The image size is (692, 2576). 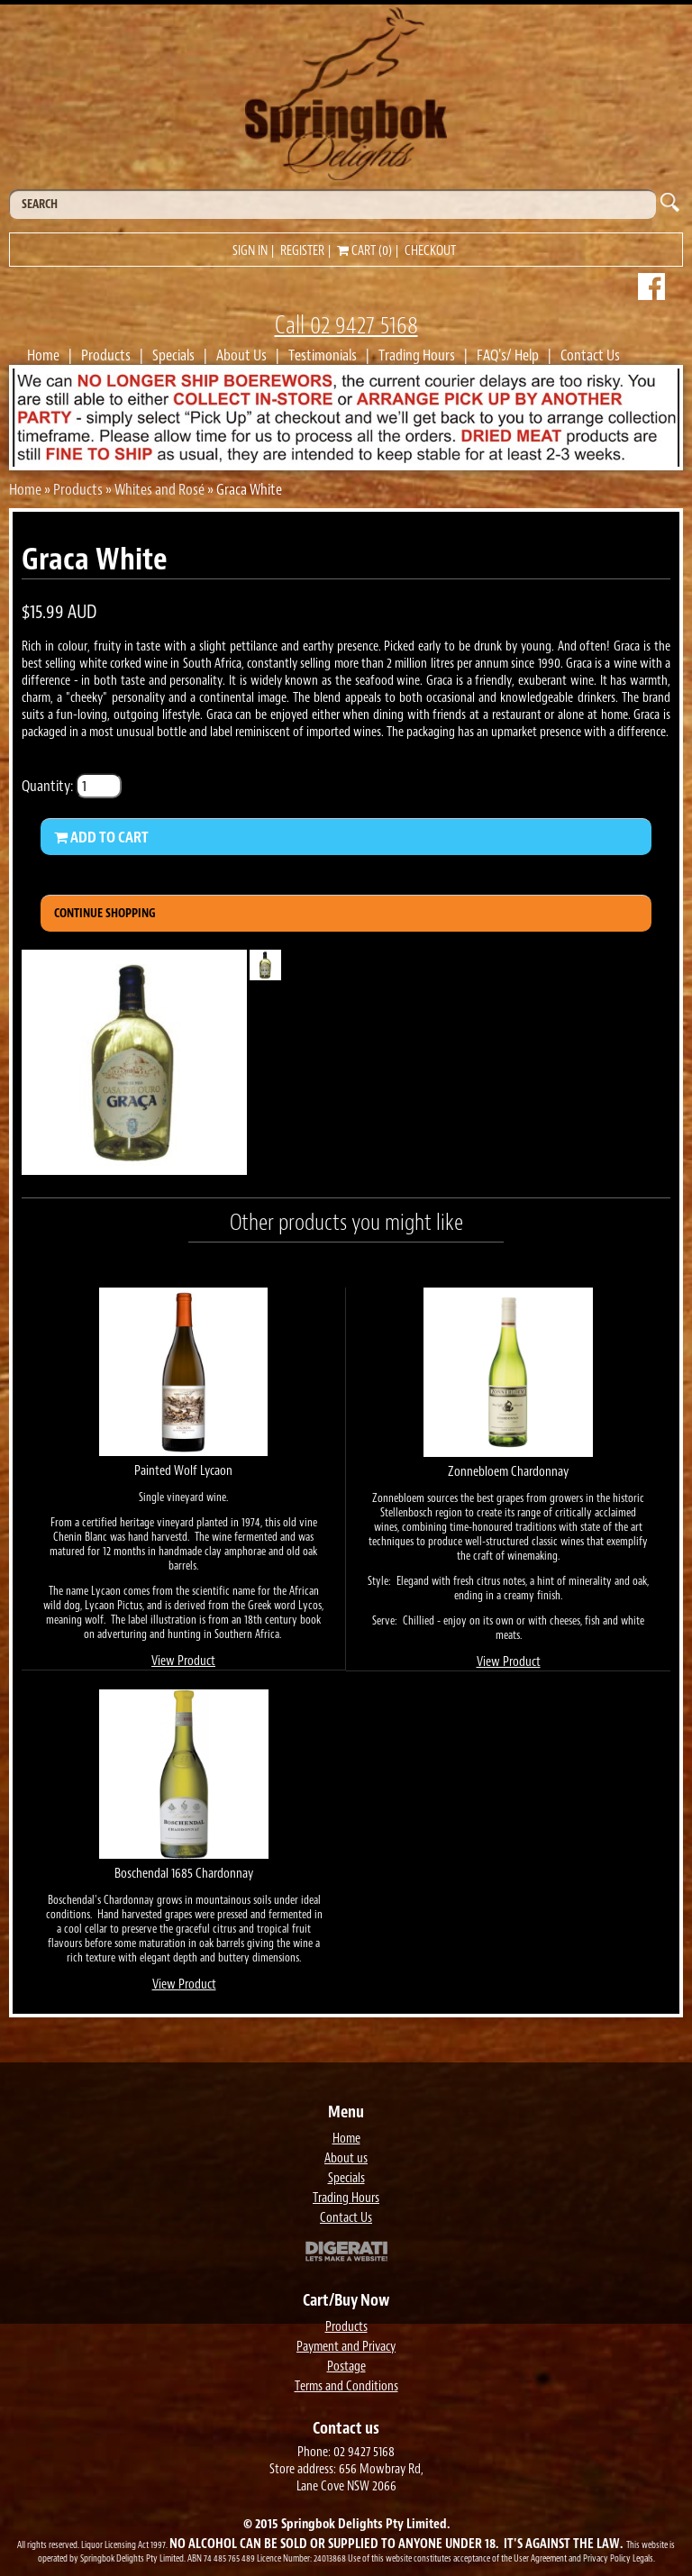 I want to click on Terms and Conditions, so click(x=346, y=2386).